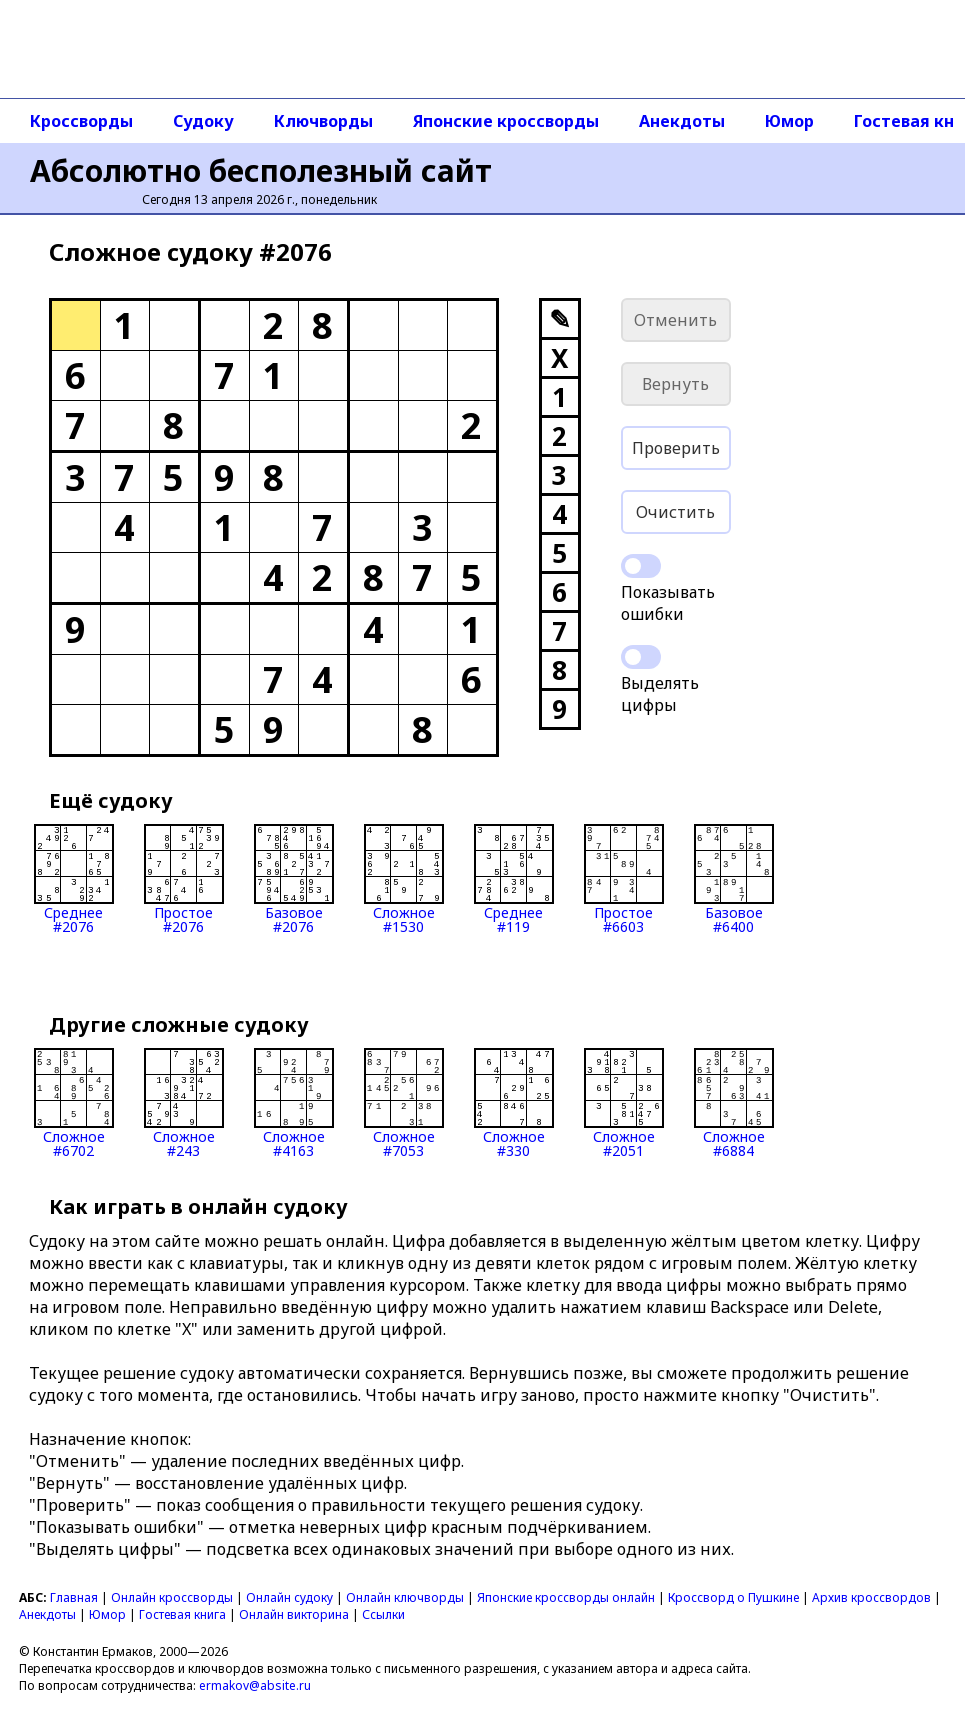  I want to click on Кроссворд о Пушкине, so click(733, 1597).